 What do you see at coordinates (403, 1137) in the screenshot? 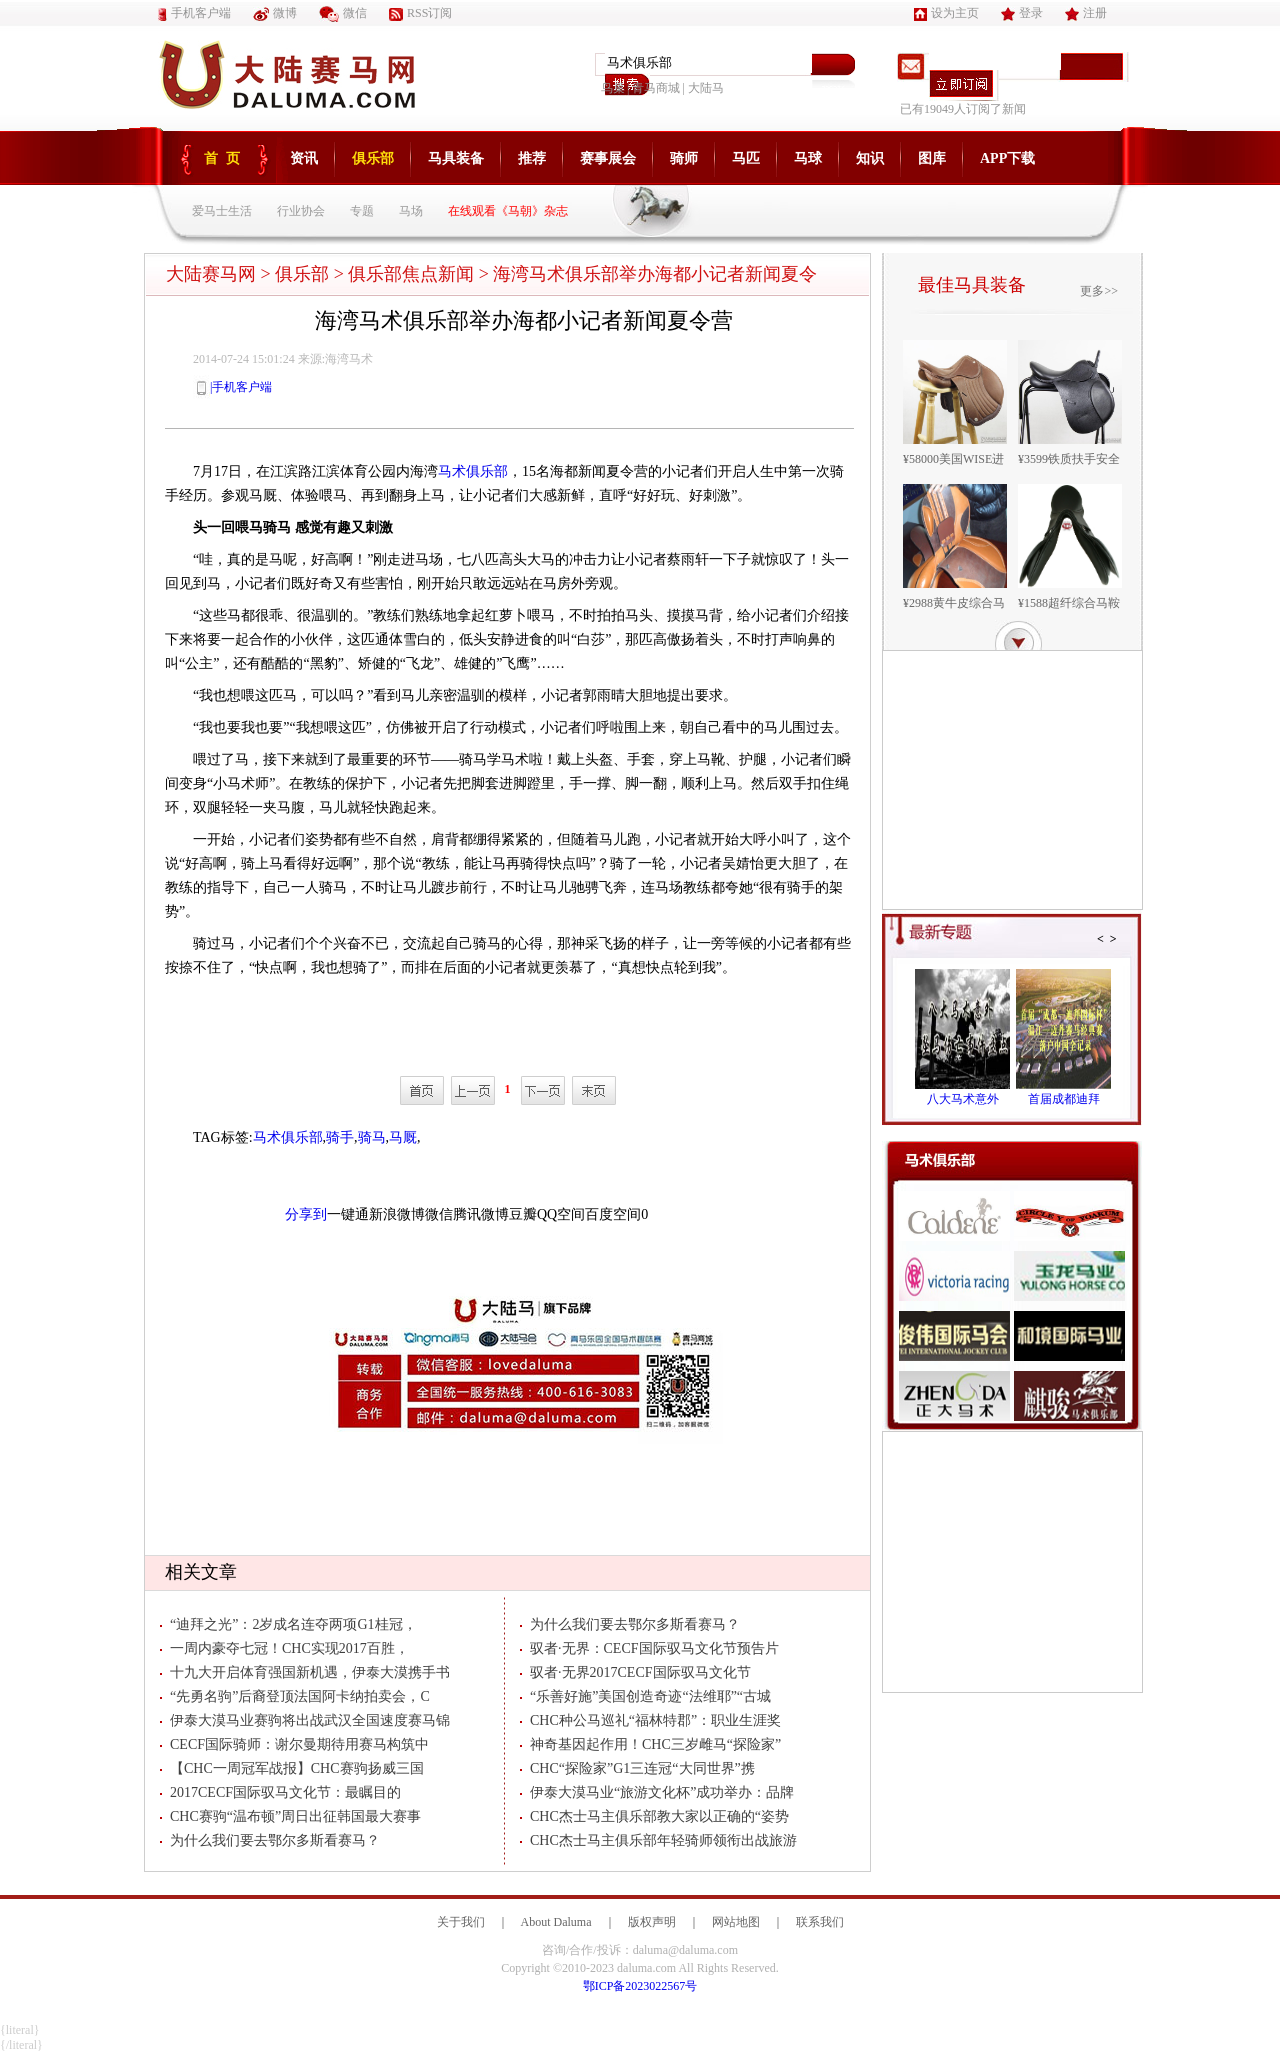
I see `马厩` at bounding box center [403, 1137].